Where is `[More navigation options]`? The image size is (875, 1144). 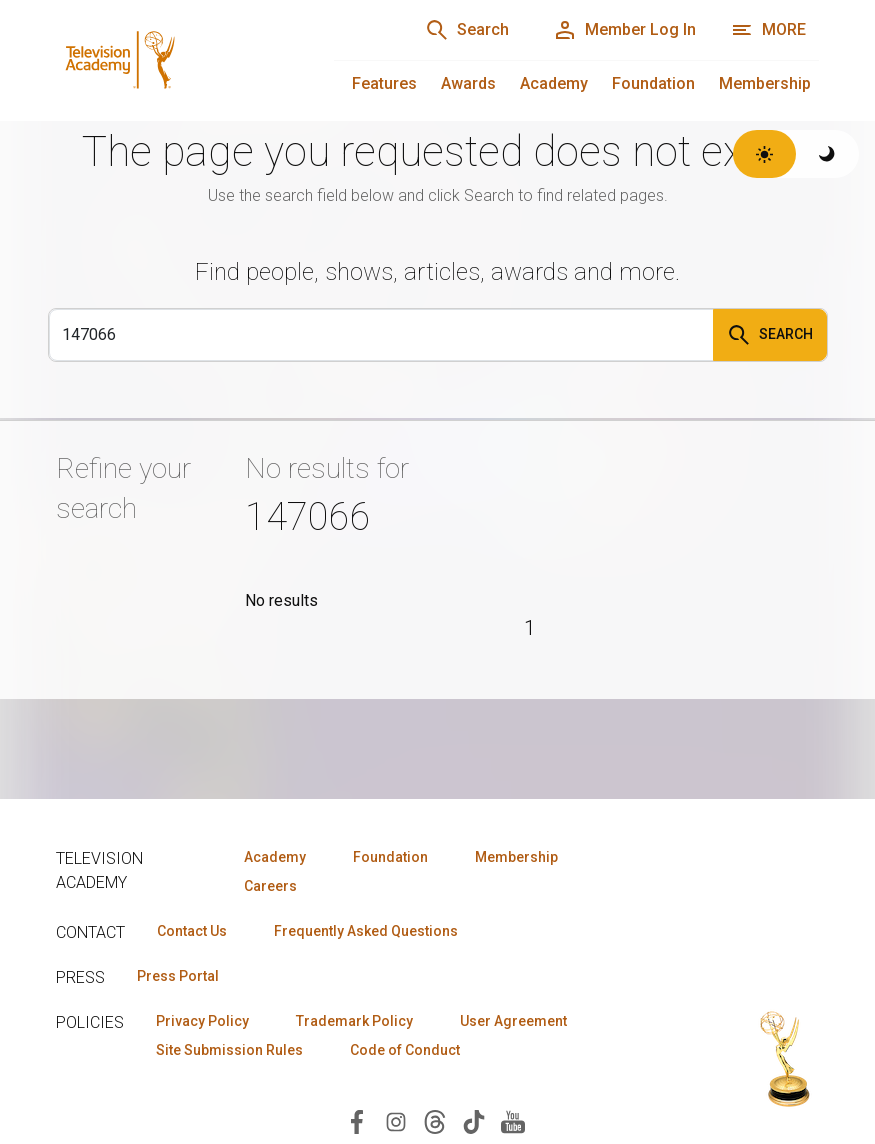
[More navigation options] is located at coordinates (768, 30).